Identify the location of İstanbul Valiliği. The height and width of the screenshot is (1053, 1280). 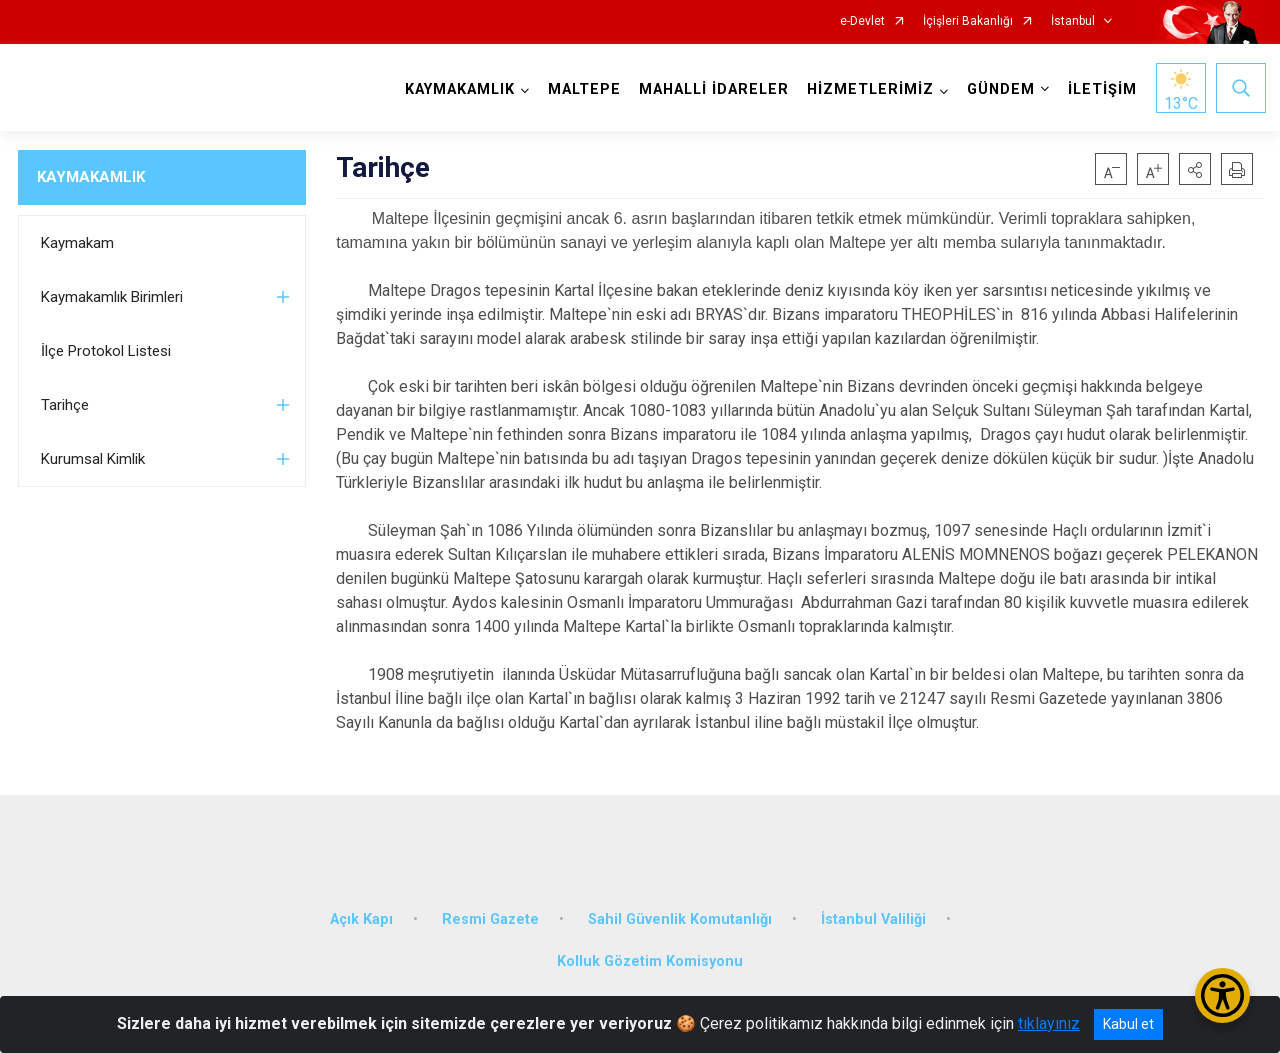
(873, 907).